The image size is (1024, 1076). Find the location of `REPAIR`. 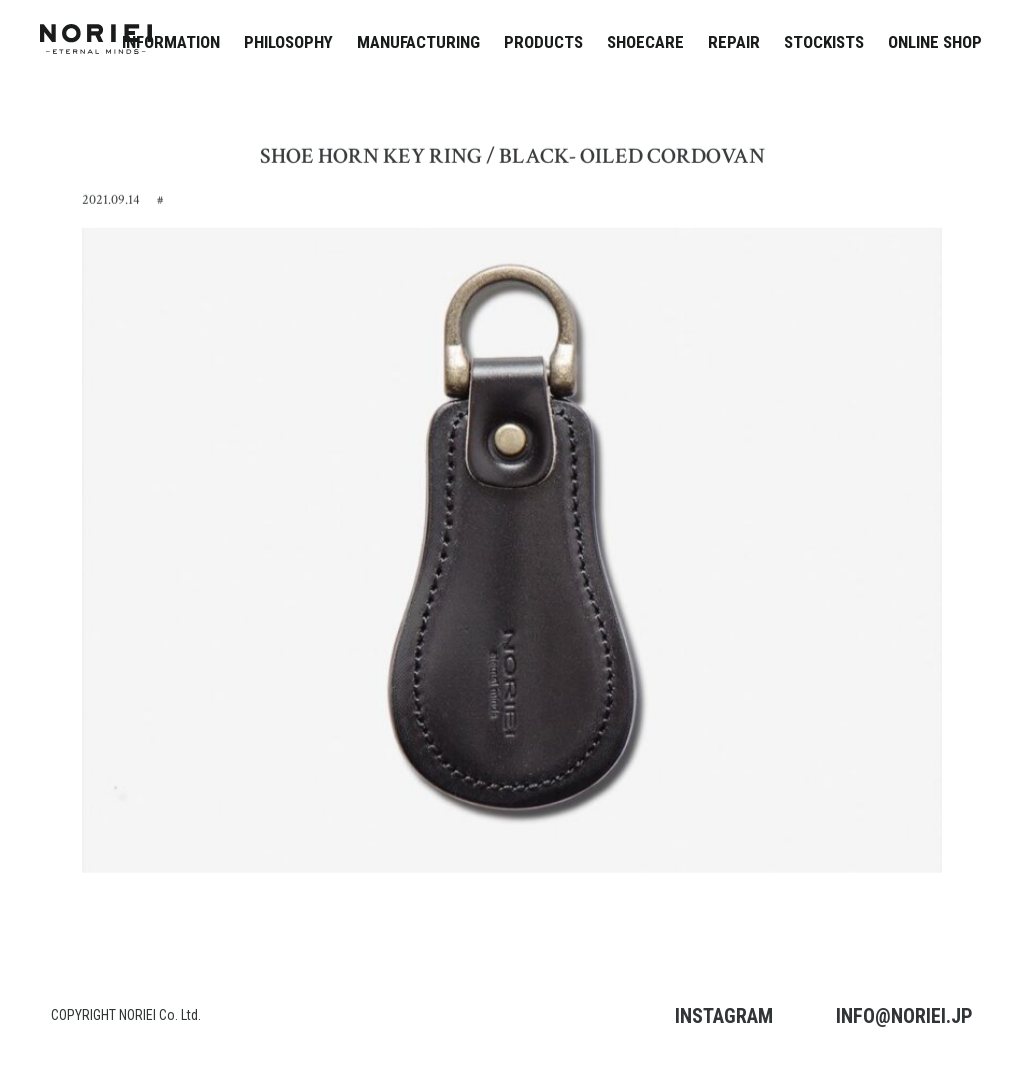

REPAIR is located at coordinates (734, 42).